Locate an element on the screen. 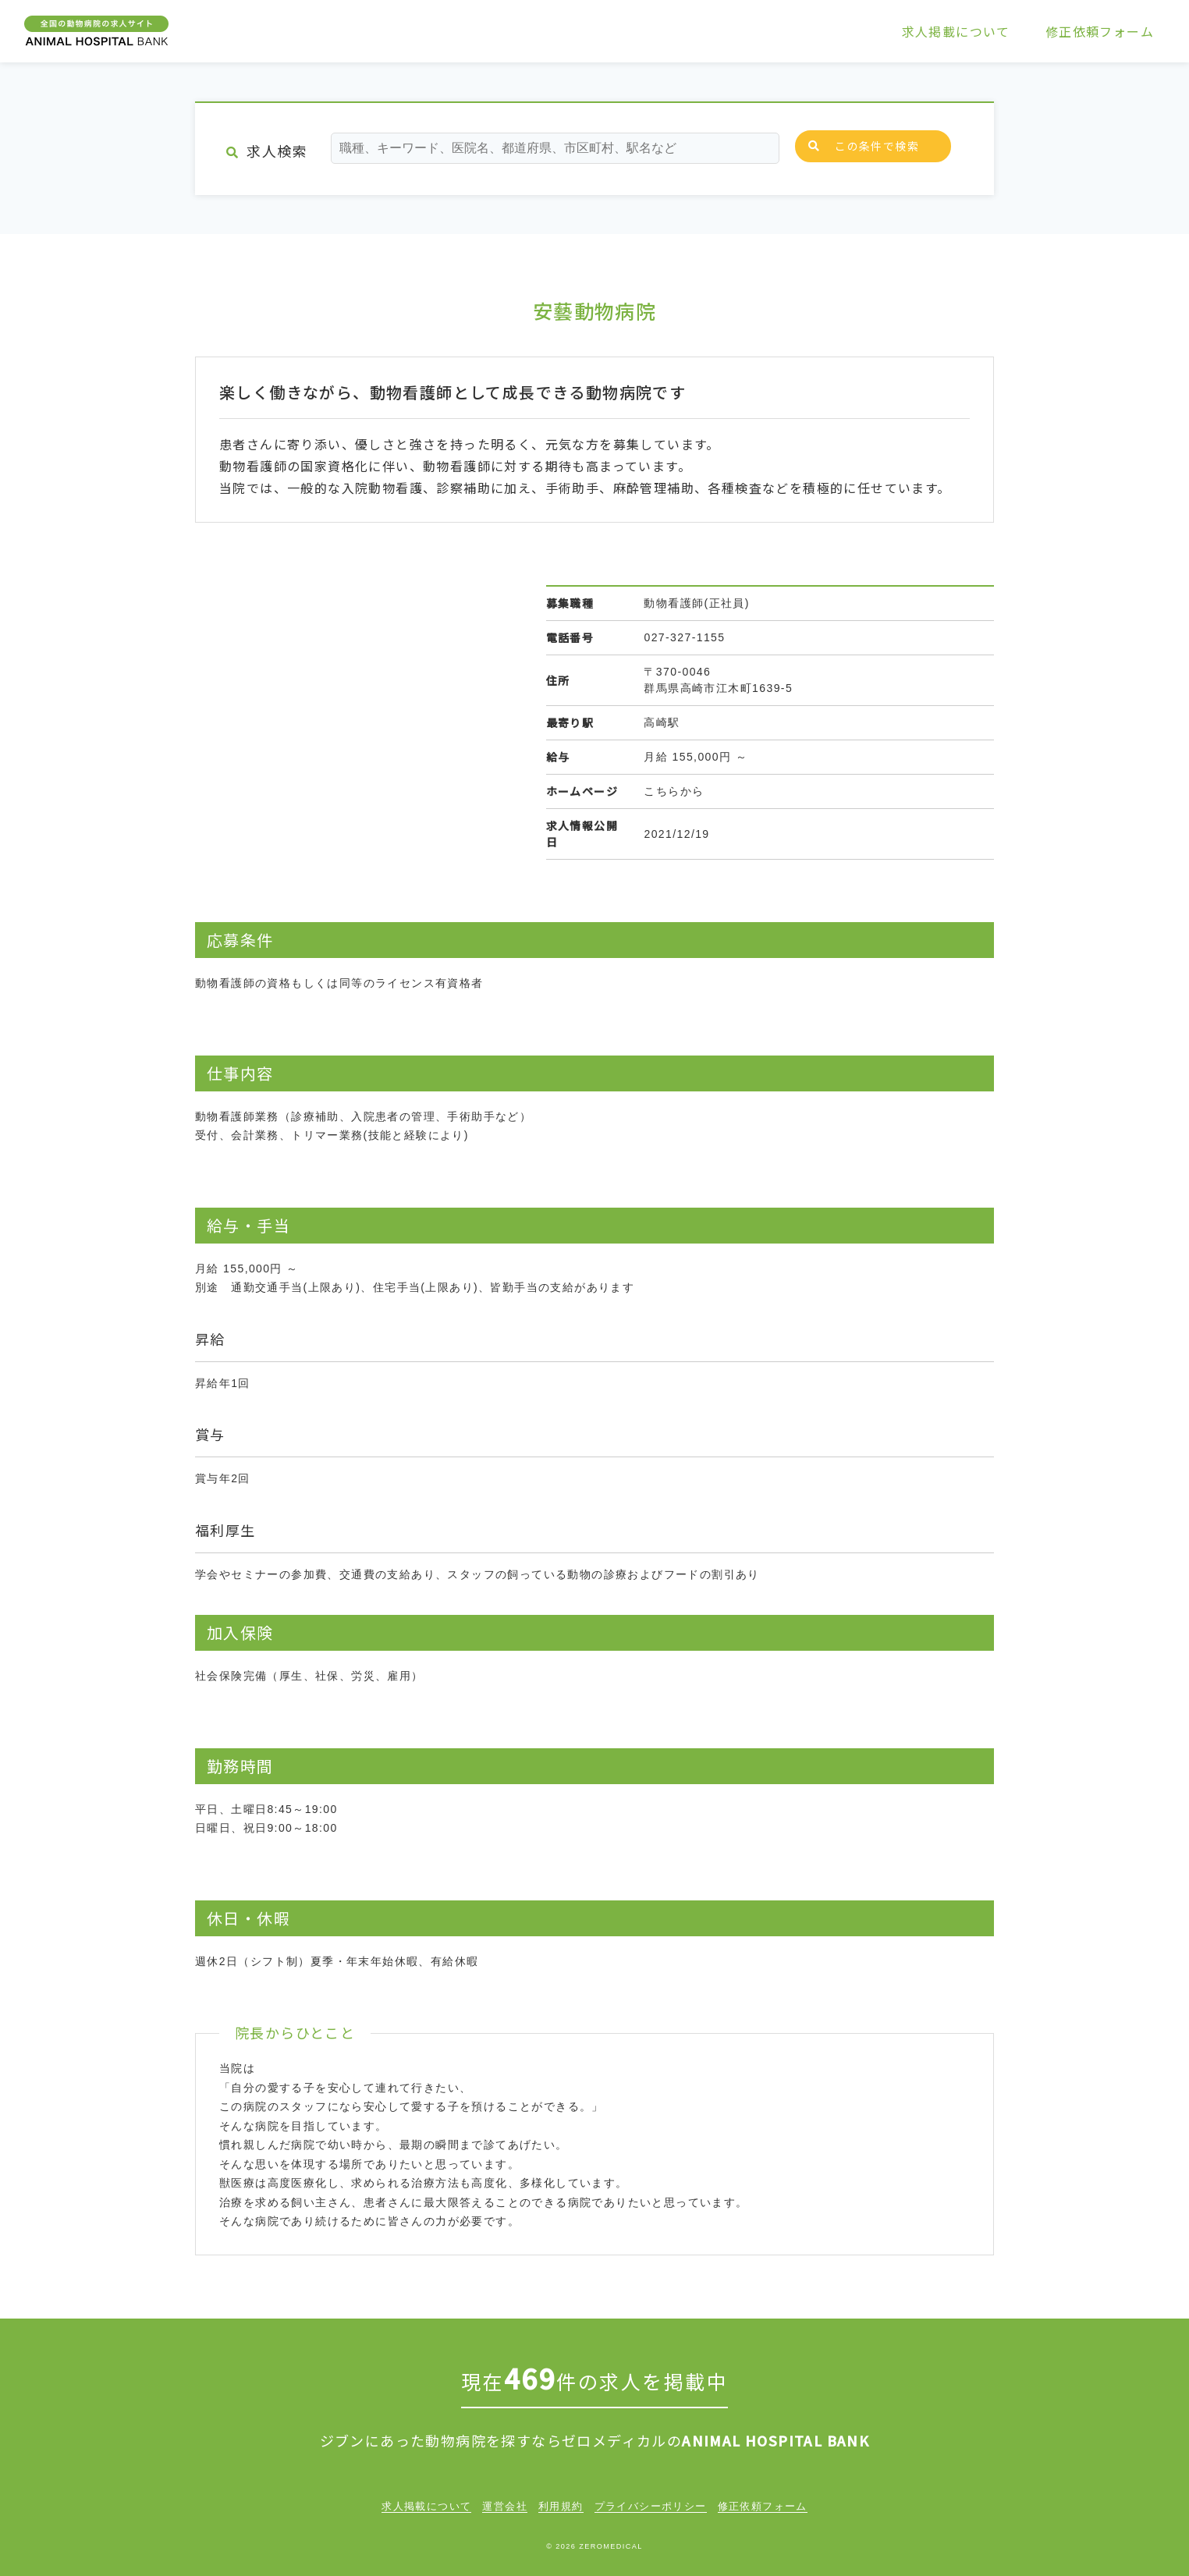 The width and height of the screenshot is (1189, 2576). 運営会社 is located at coordinates (504, 2506).